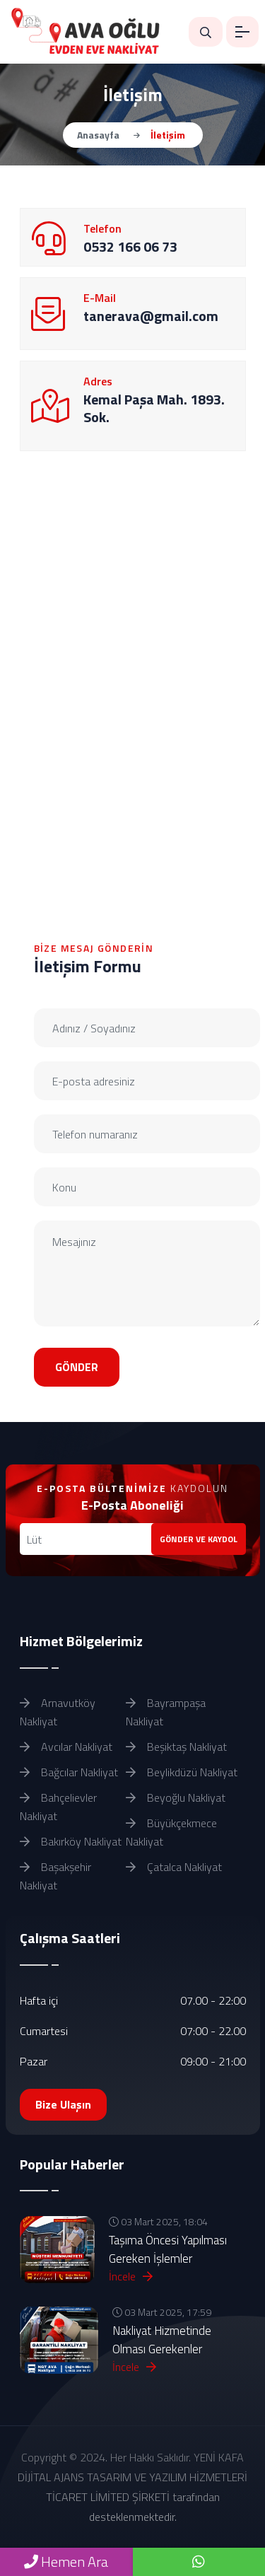  What do you see at coordinates (98, 134) in the screenshot?
I see `Anasayfa` at bounding box center [98, 134].